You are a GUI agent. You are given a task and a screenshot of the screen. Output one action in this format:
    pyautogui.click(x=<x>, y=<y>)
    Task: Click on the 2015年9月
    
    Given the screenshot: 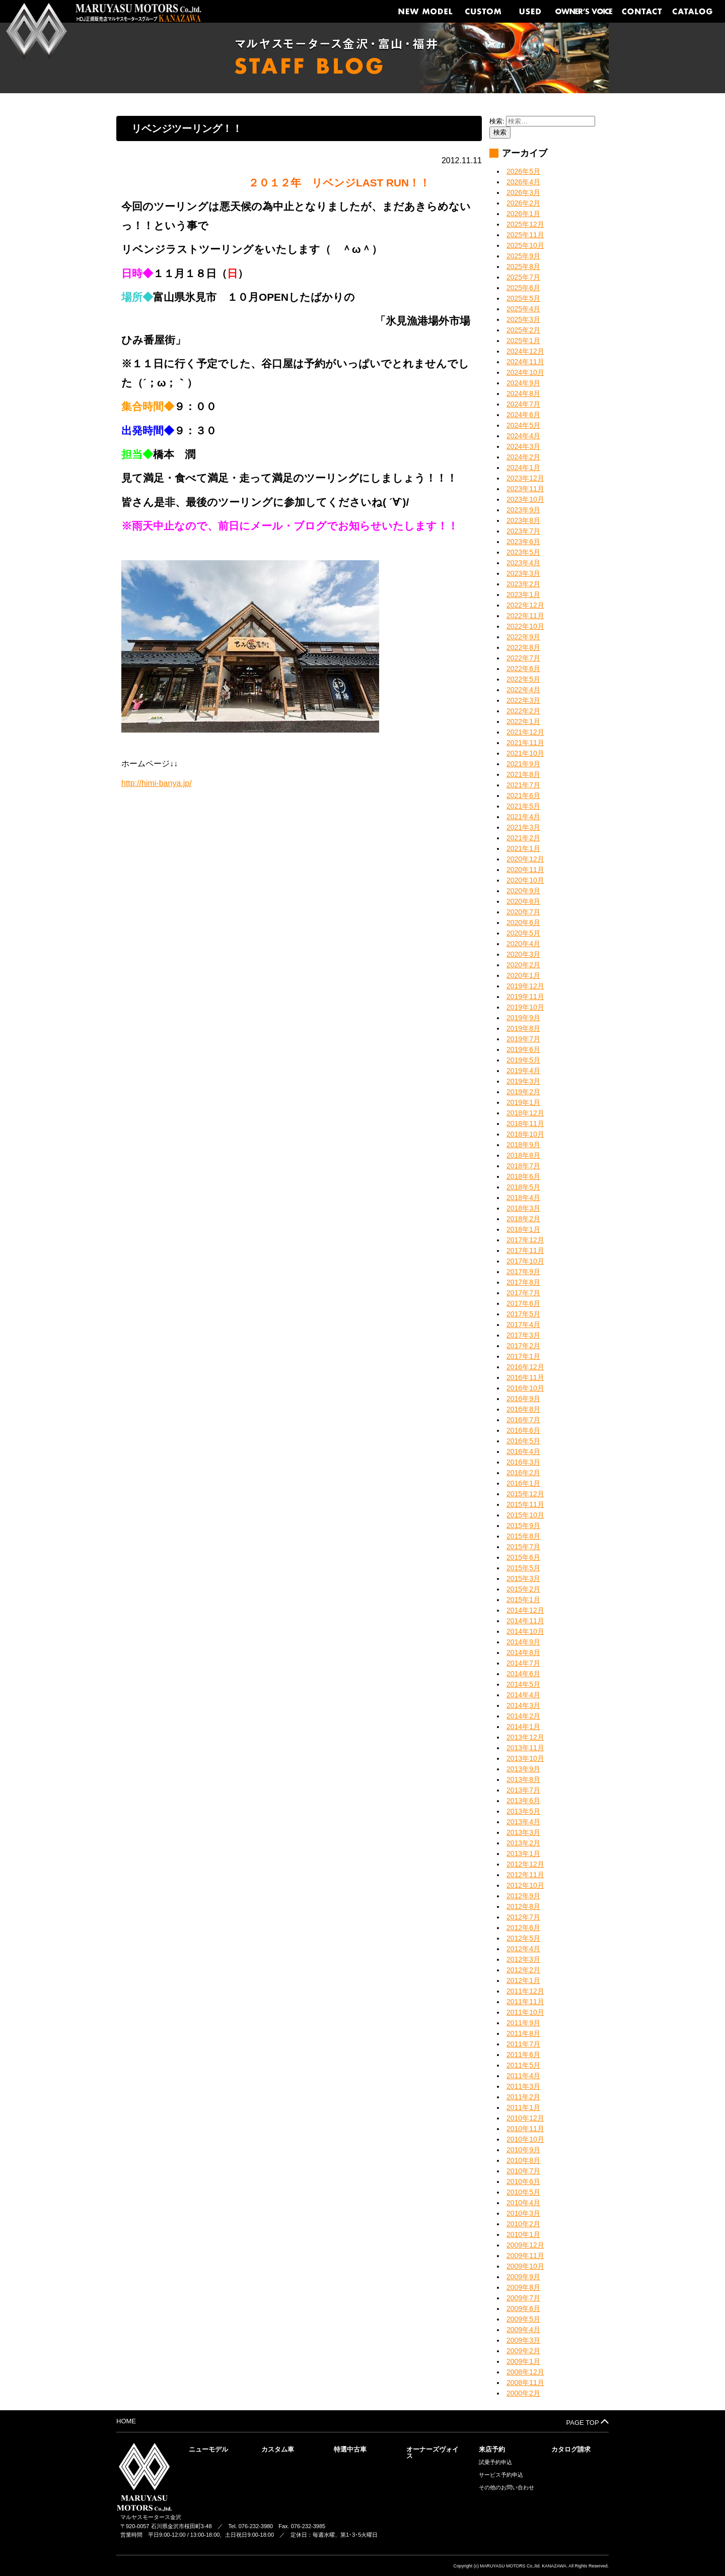 What is the action you would take?
    pyautogui.click(x=523, y=1526)
    